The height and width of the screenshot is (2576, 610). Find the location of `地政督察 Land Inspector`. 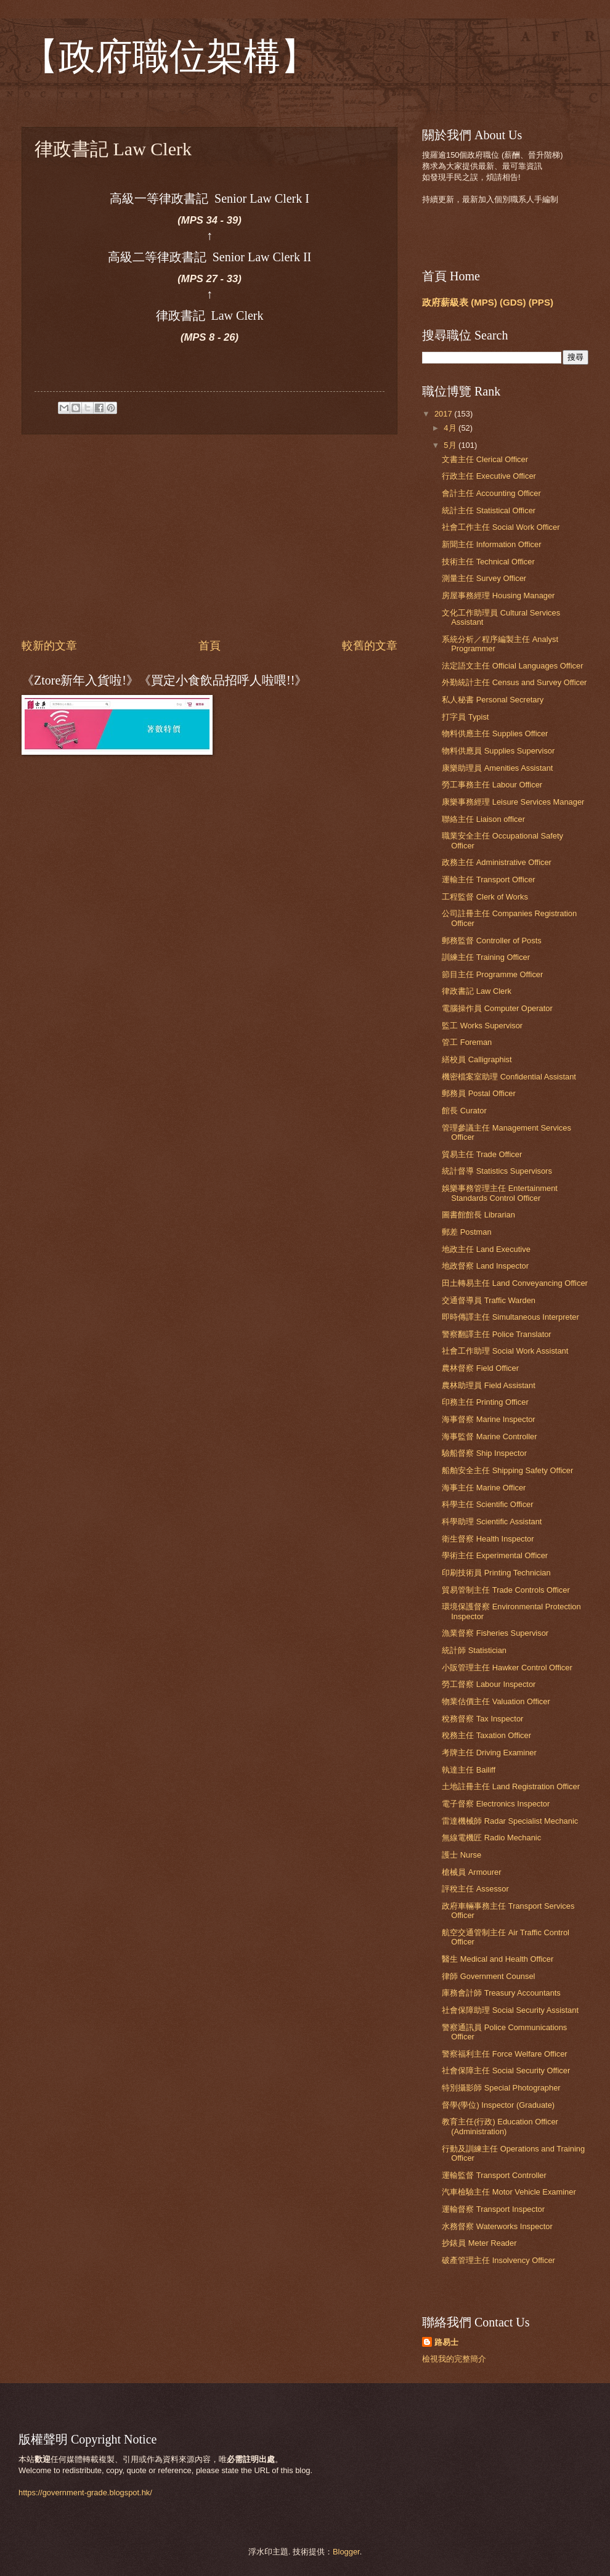

地政督察 Land Inspector is located at coordinates (485, 1265).